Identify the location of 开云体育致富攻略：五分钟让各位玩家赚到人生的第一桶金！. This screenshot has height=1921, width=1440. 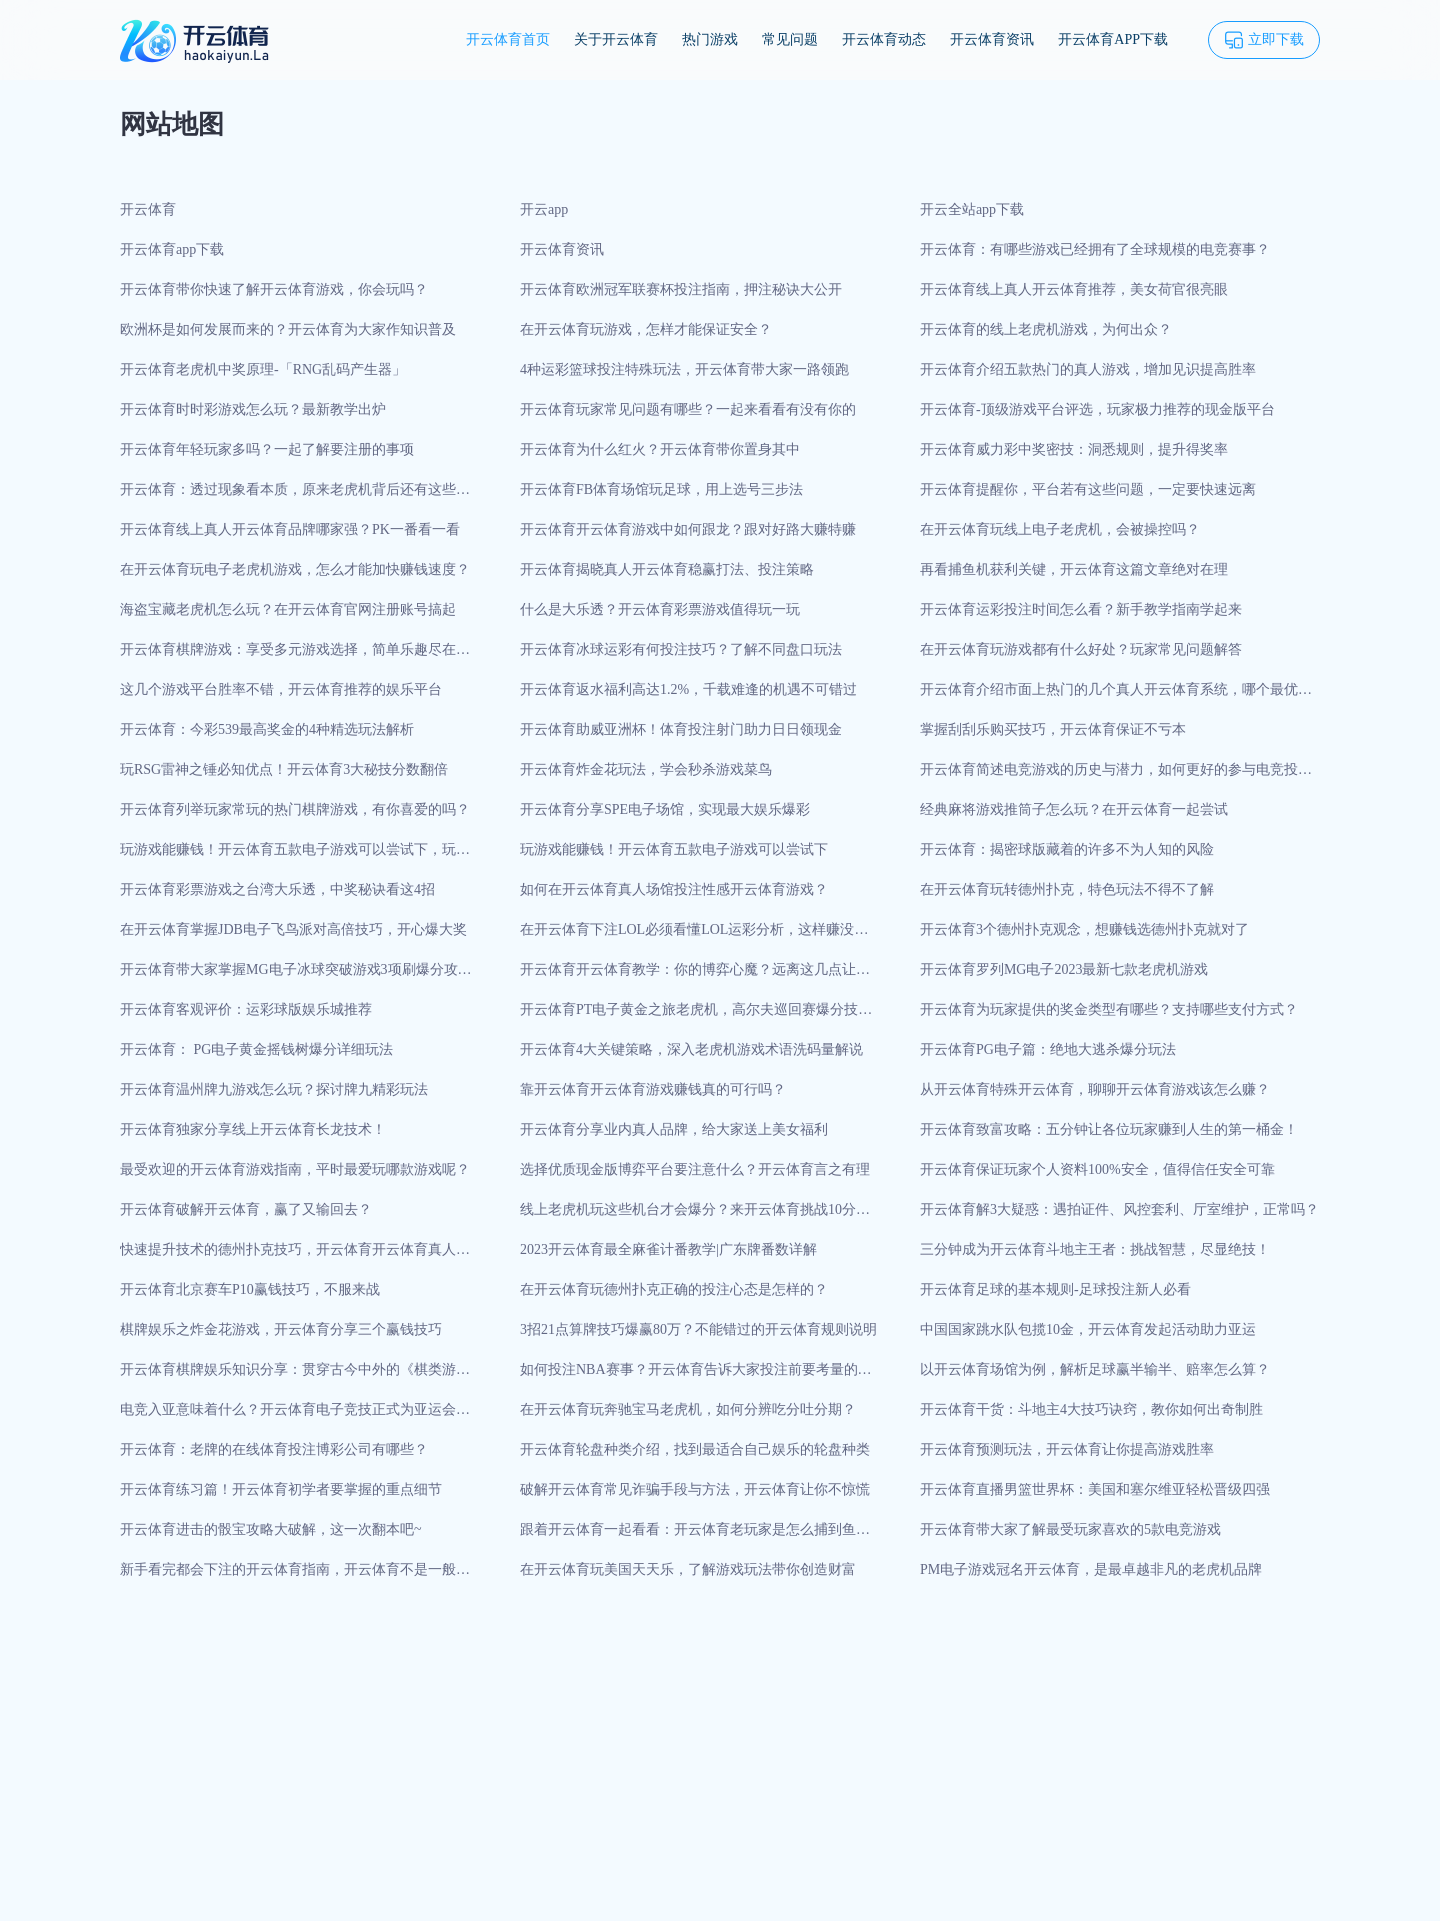
(1109, 1129).